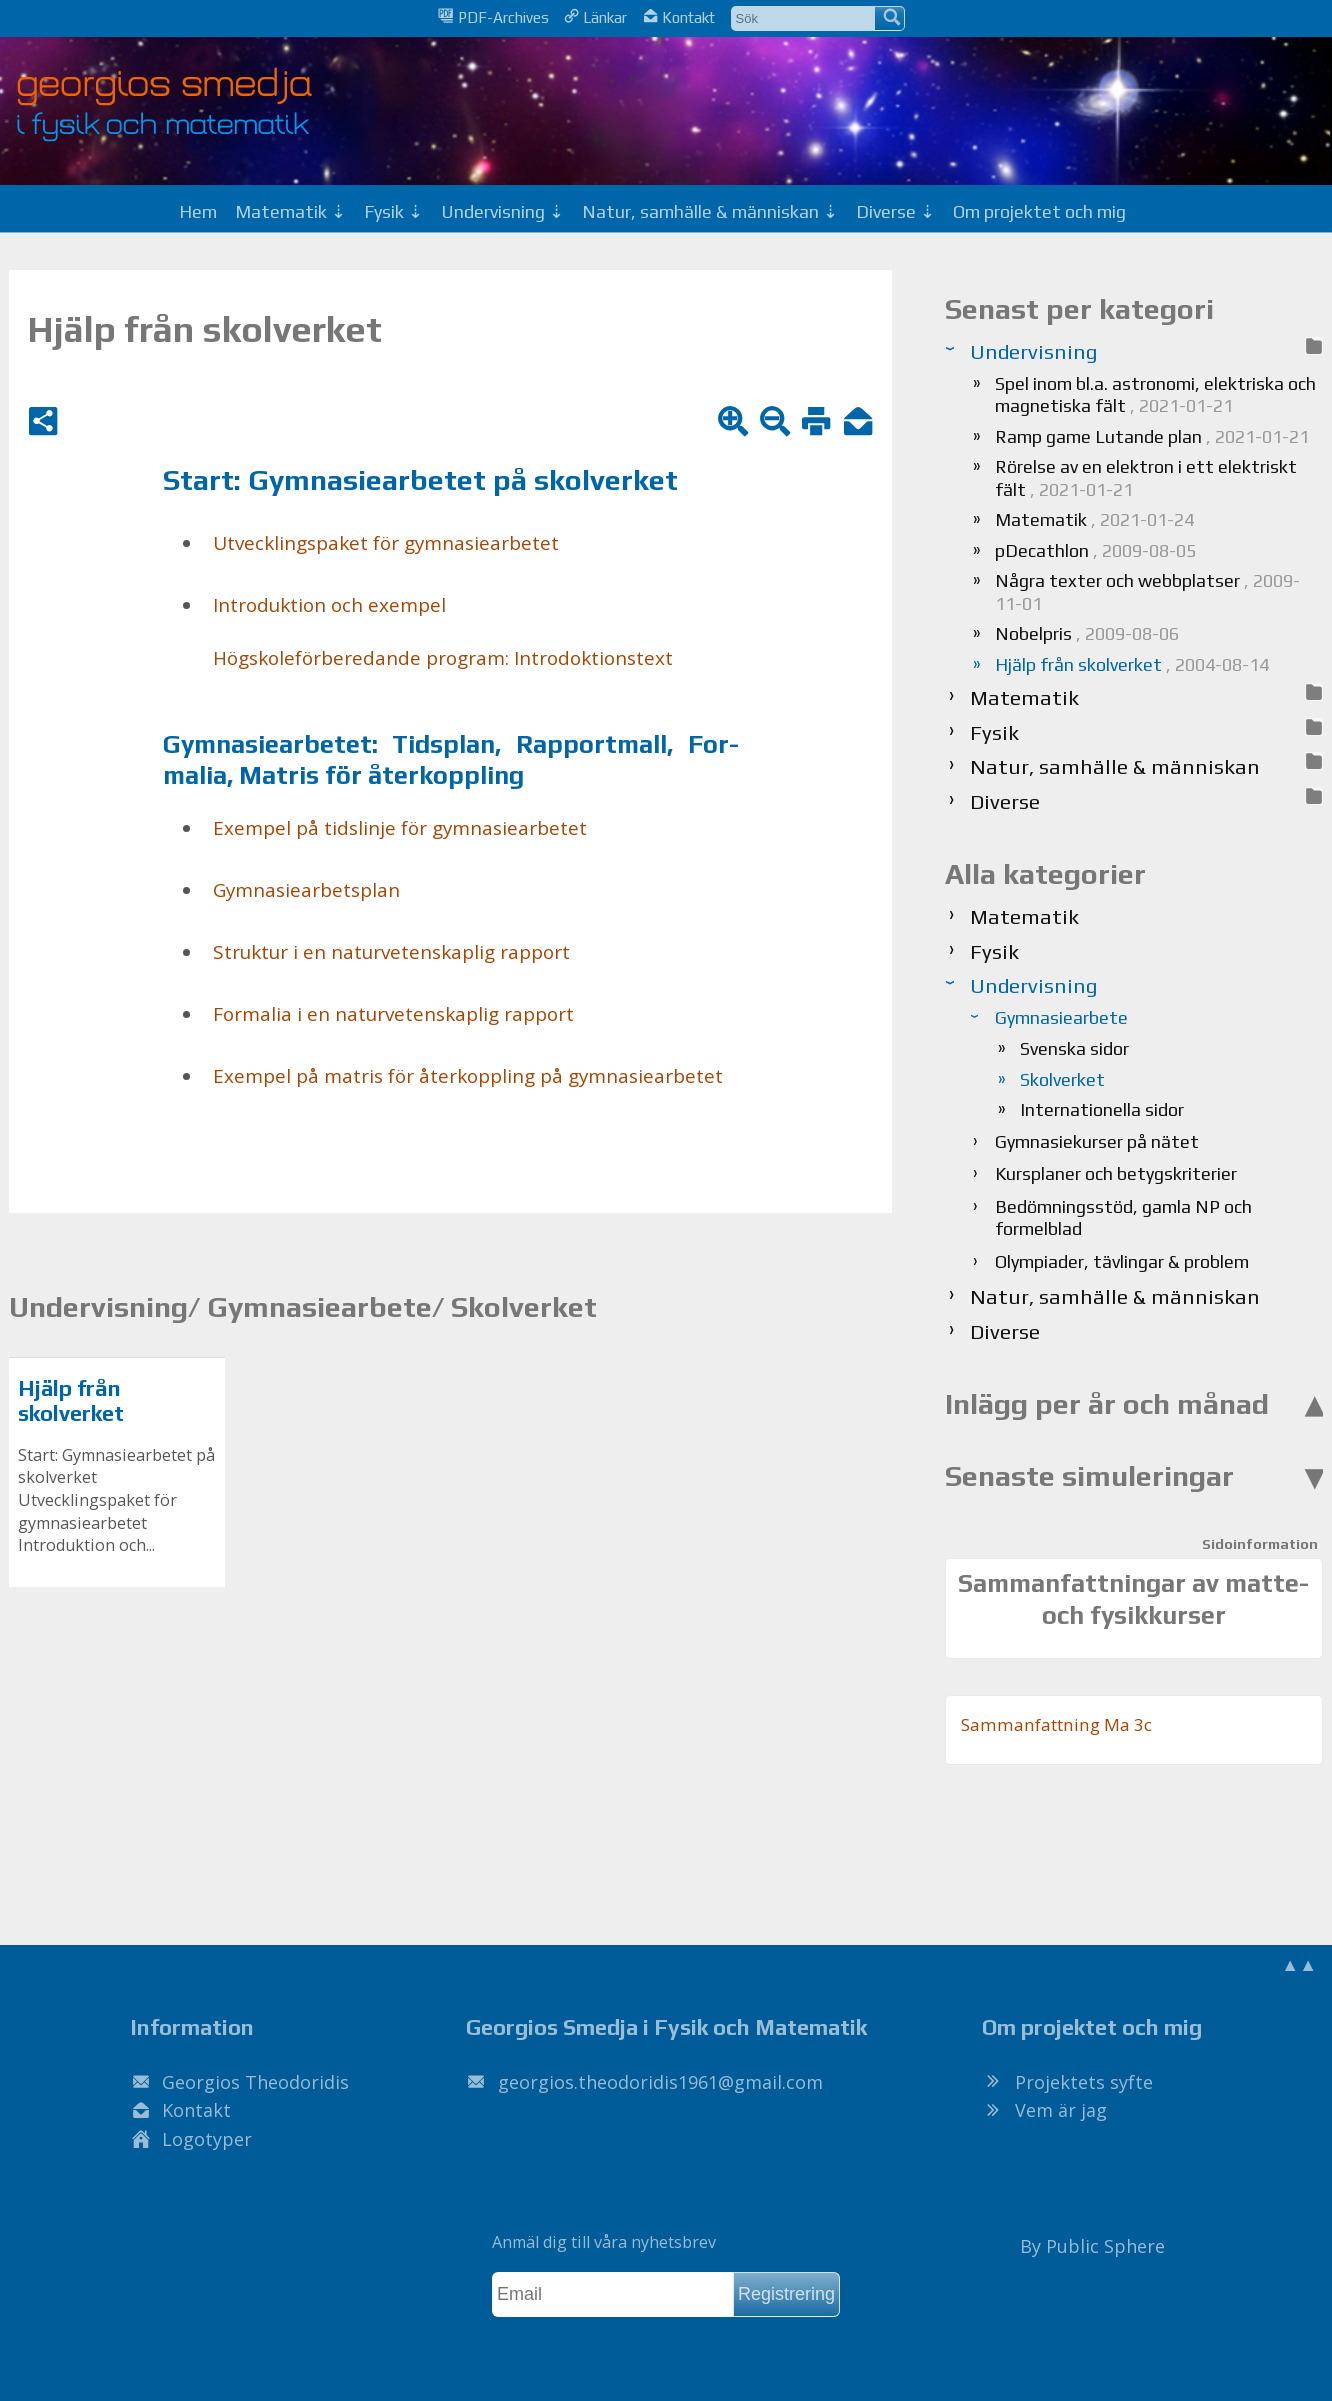 This screenshot has height=2401, width=1332. Describe the element at coordinates (306, 890) in the screenshot. I see `Gym­na­si­e­ar­bets­plan` at that location.